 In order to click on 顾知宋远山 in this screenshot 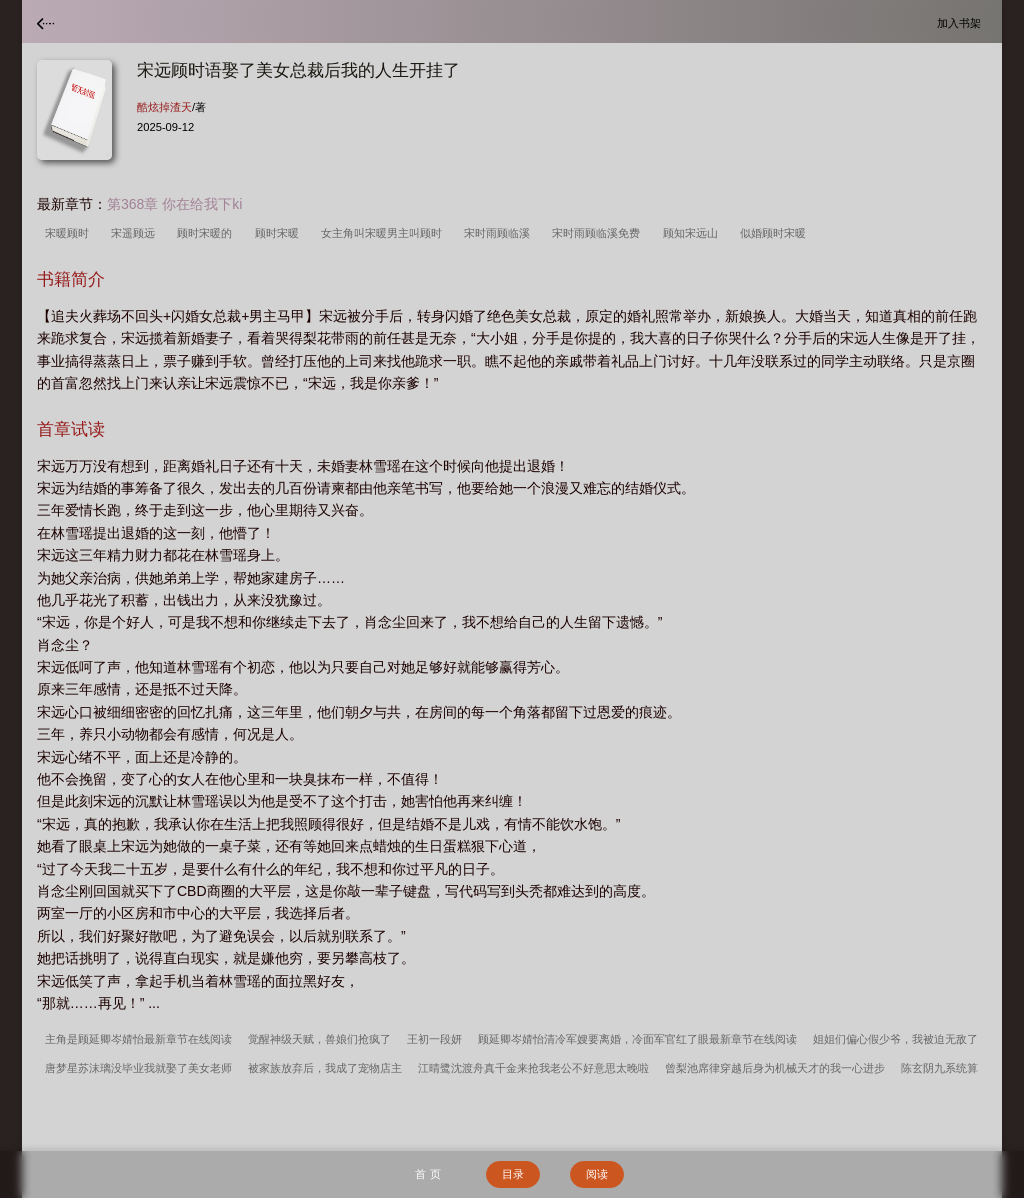, I will do `click(693, 233)`.